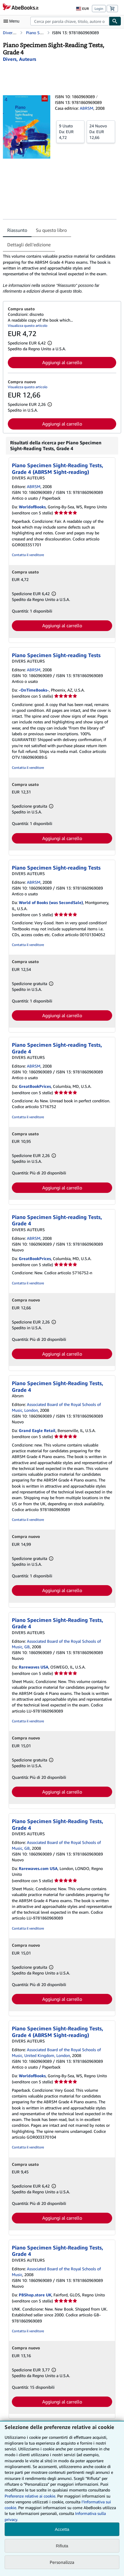 The height and width of the screenshot is (2576, 124). I want to click on [combobox], so click(69, 21).